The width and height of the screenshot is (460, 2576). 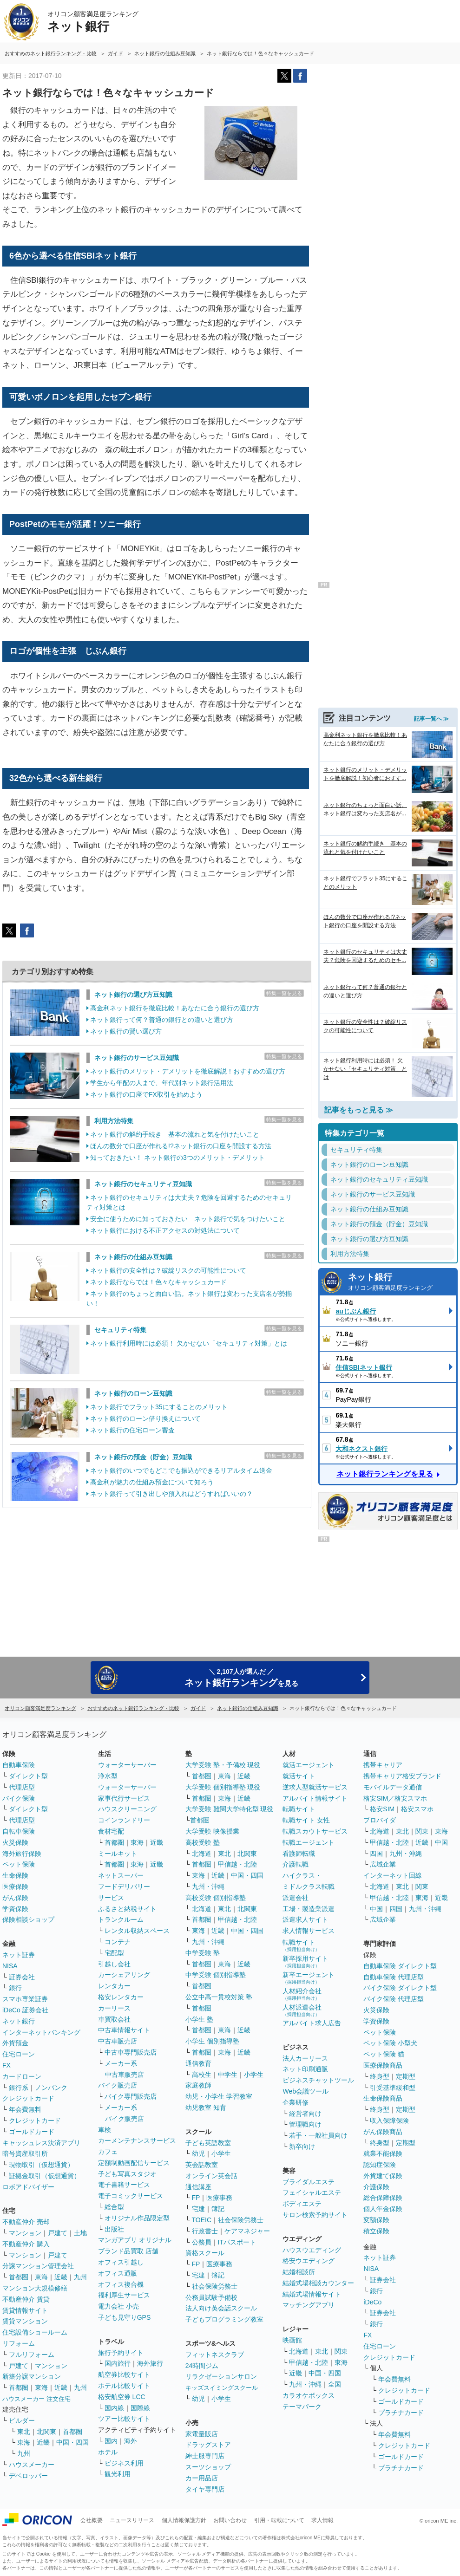 I want to click on 福利厚生サービス, so click(x=124, y=2295).